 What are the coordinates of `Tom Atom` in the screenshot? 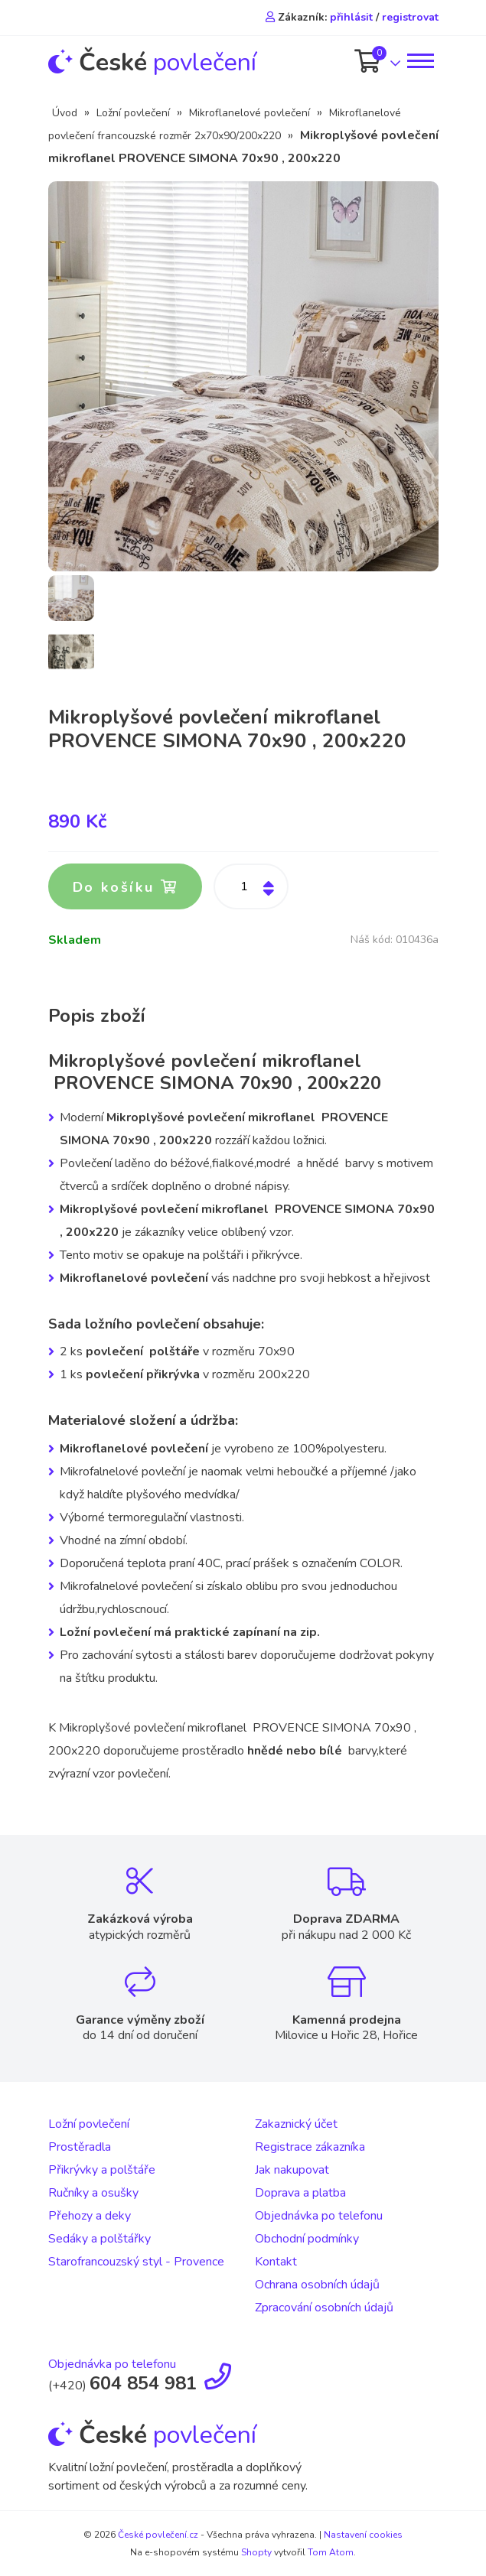 It's located at (331, 2552).